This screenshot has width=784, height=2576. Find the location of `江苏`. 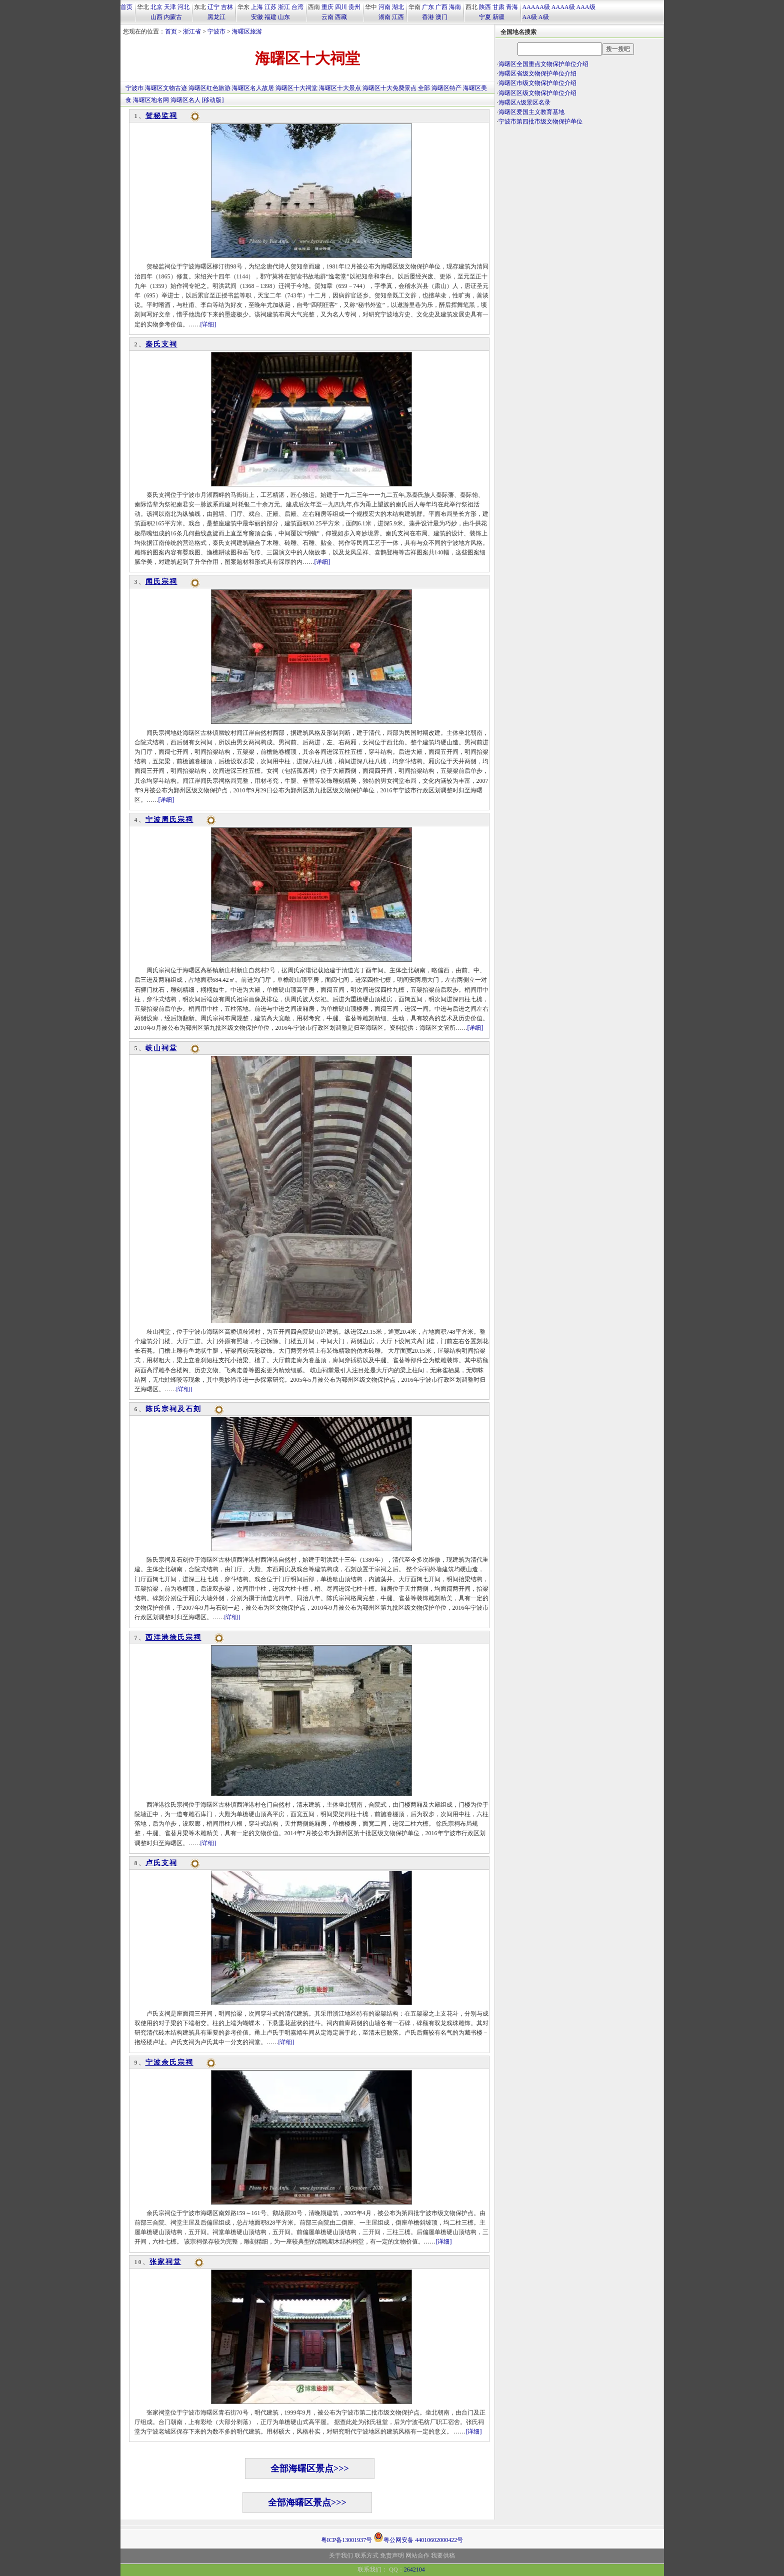

江苏 is located at coordinates (270, 6).